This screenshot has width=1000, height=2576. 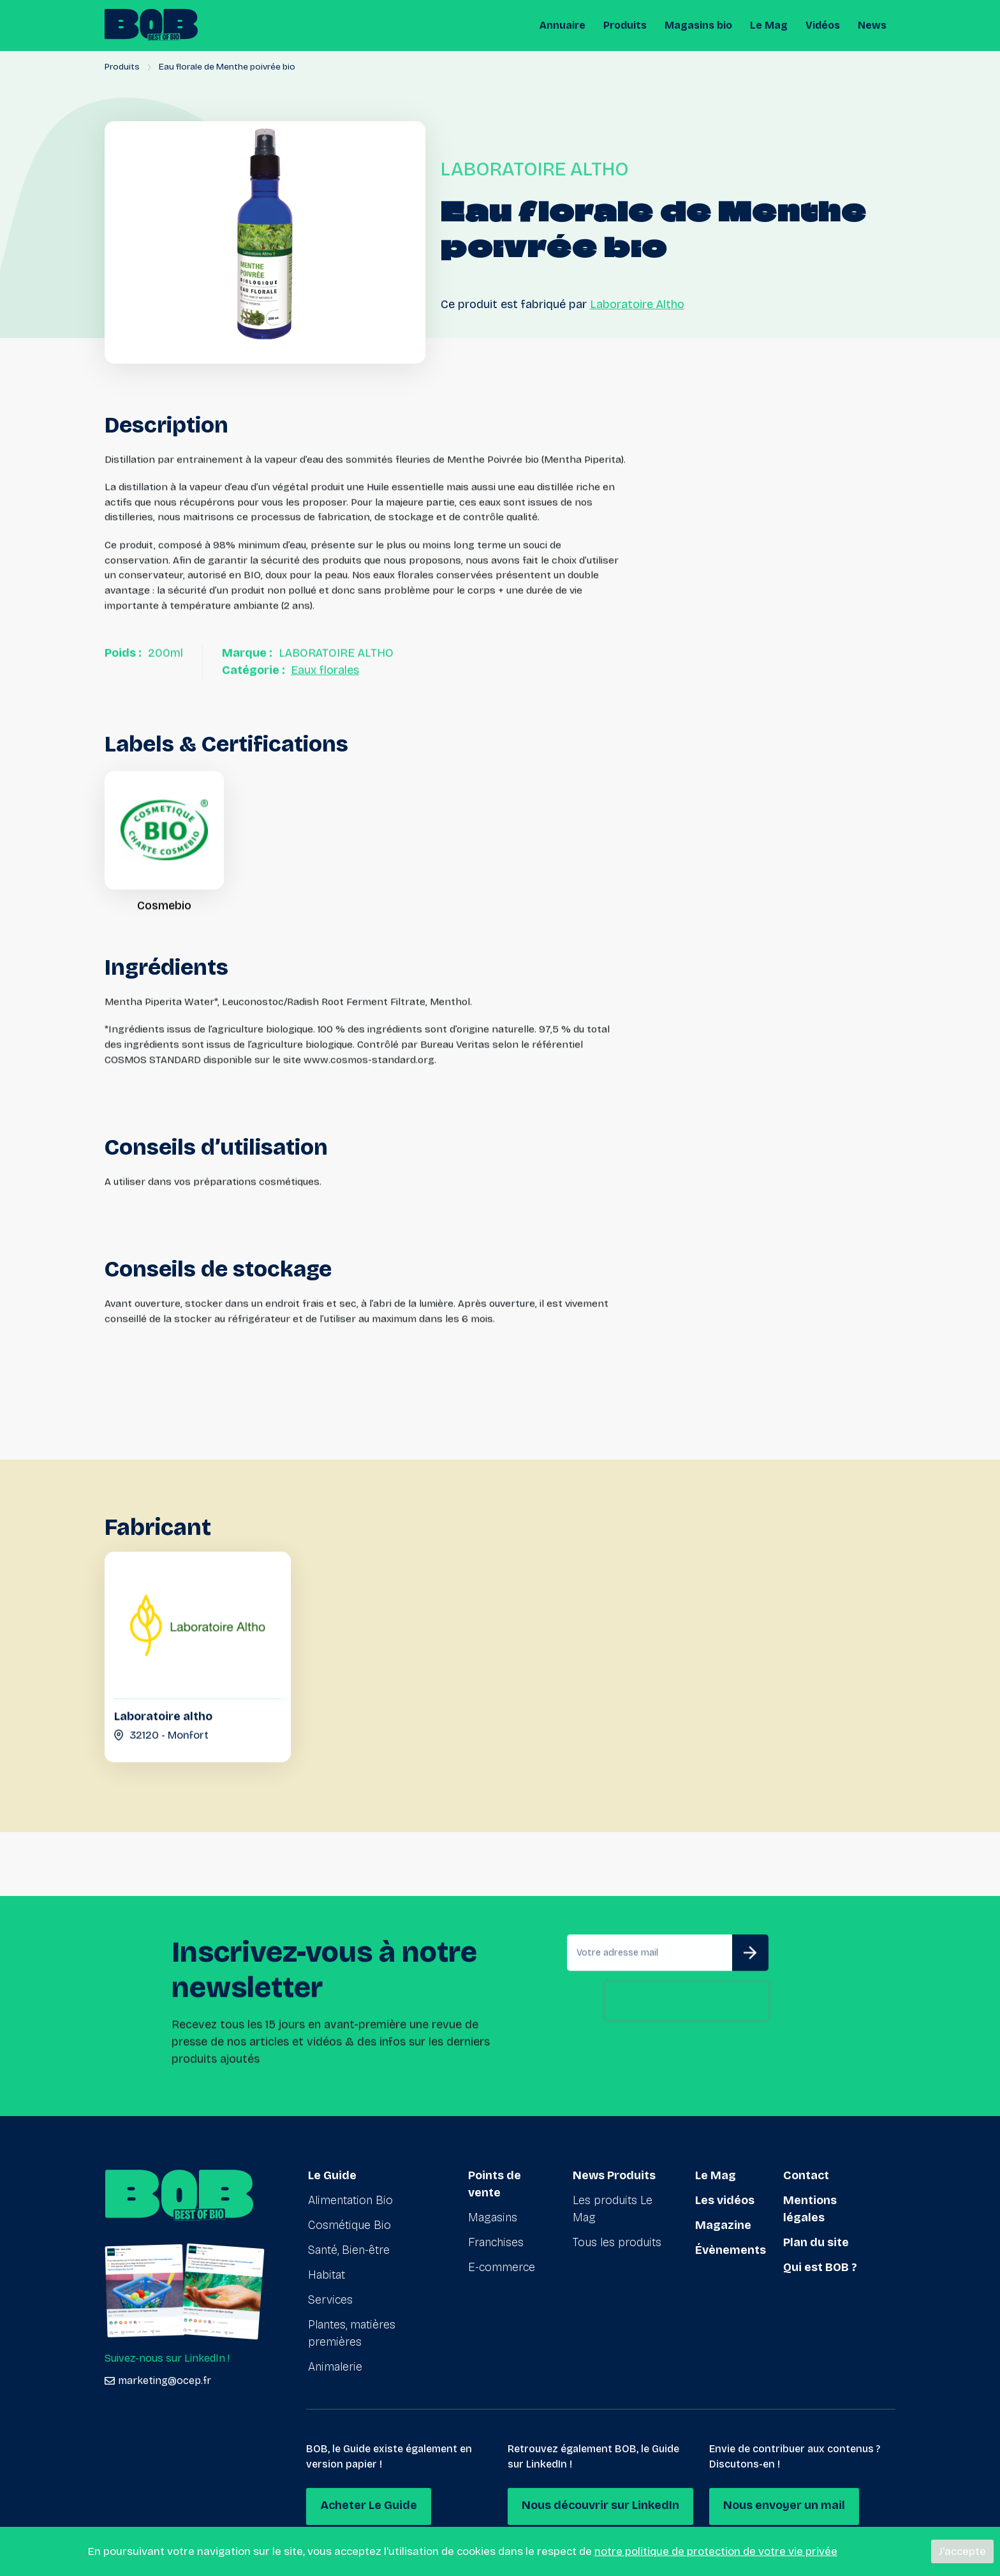 I want to click on News, so click(x=872, y=25).